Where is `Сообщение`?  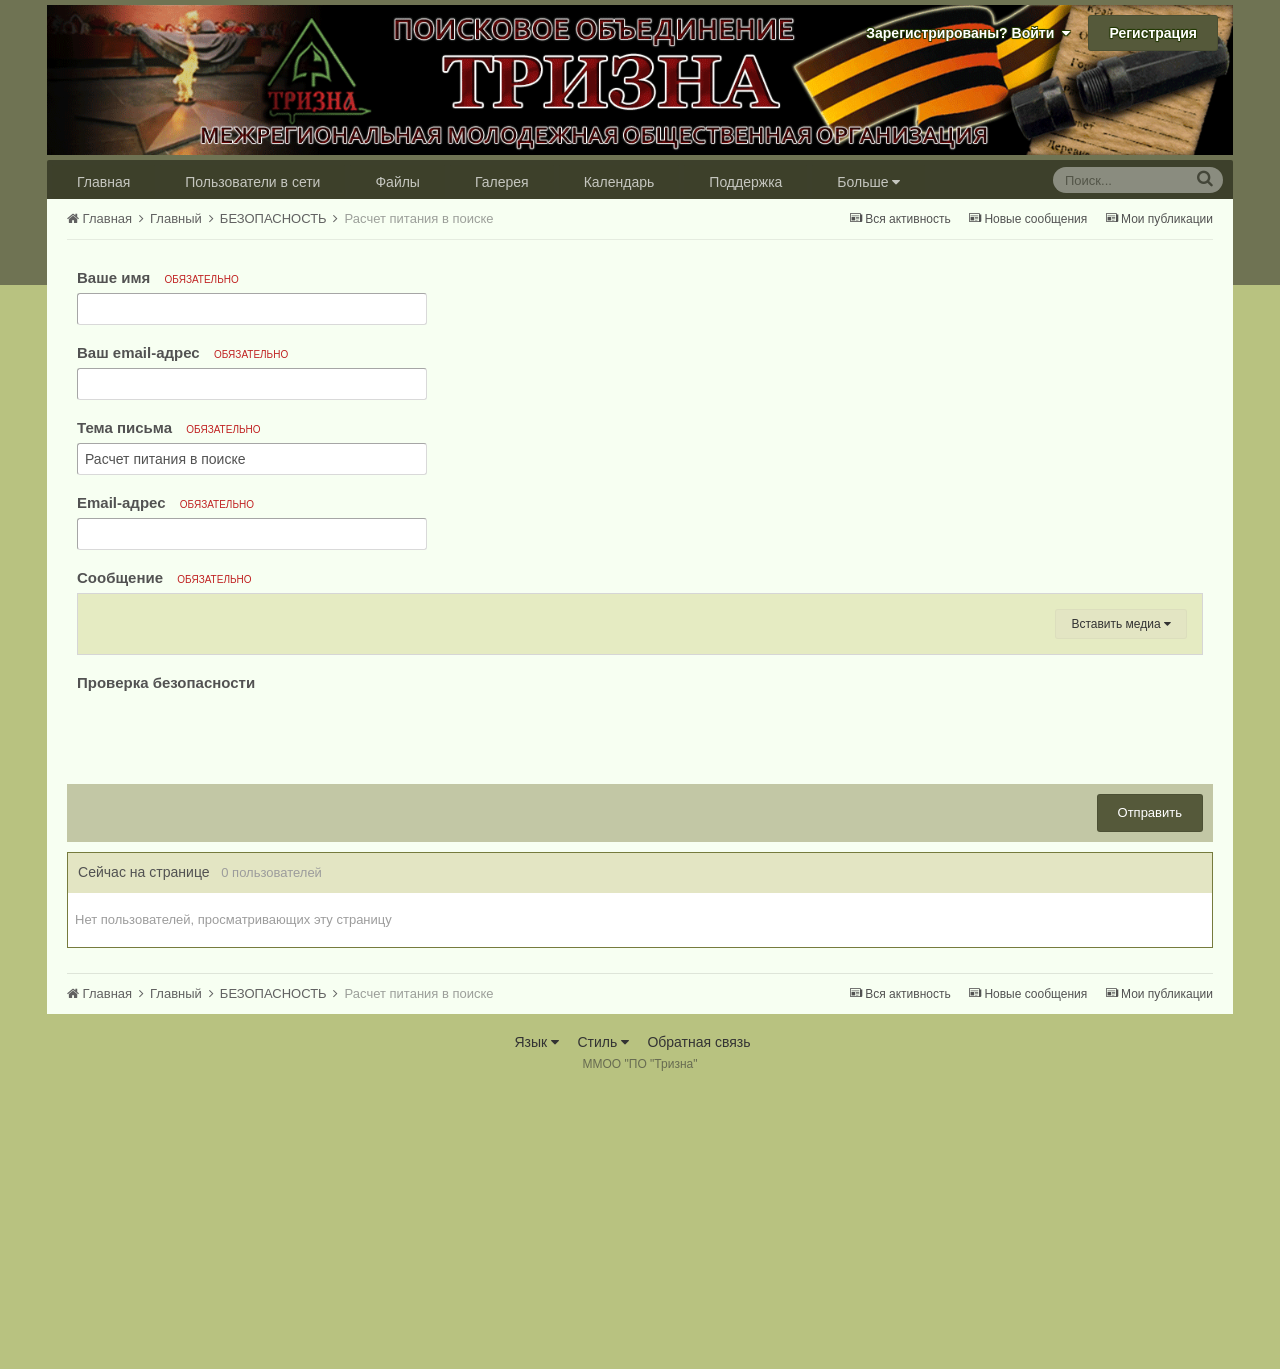 Сообщение is located at coordinates (164, 577).